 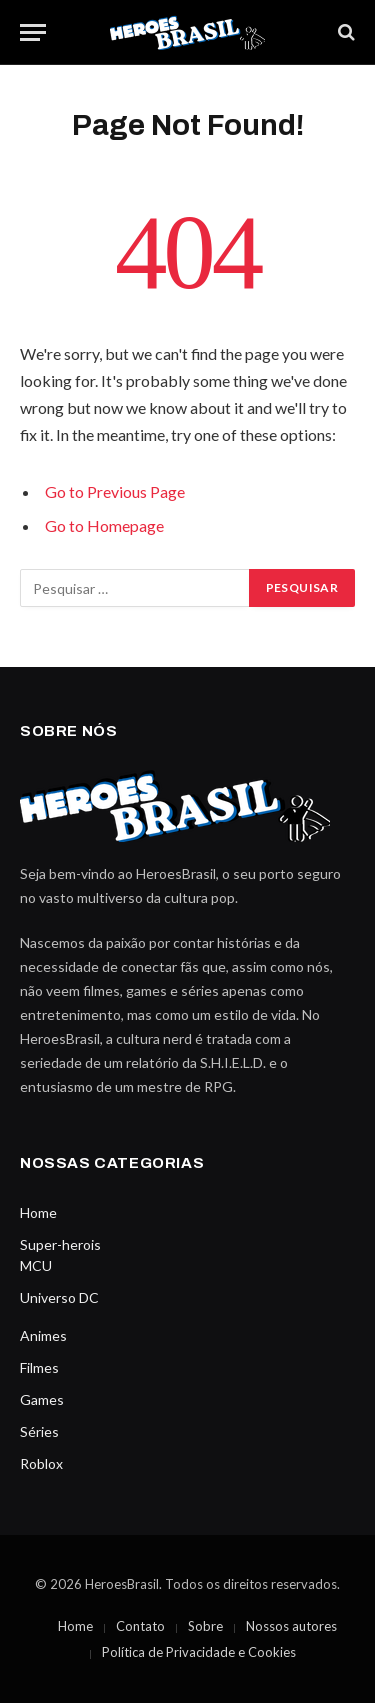 I want to click on Games, so click(x=42, y=1399).